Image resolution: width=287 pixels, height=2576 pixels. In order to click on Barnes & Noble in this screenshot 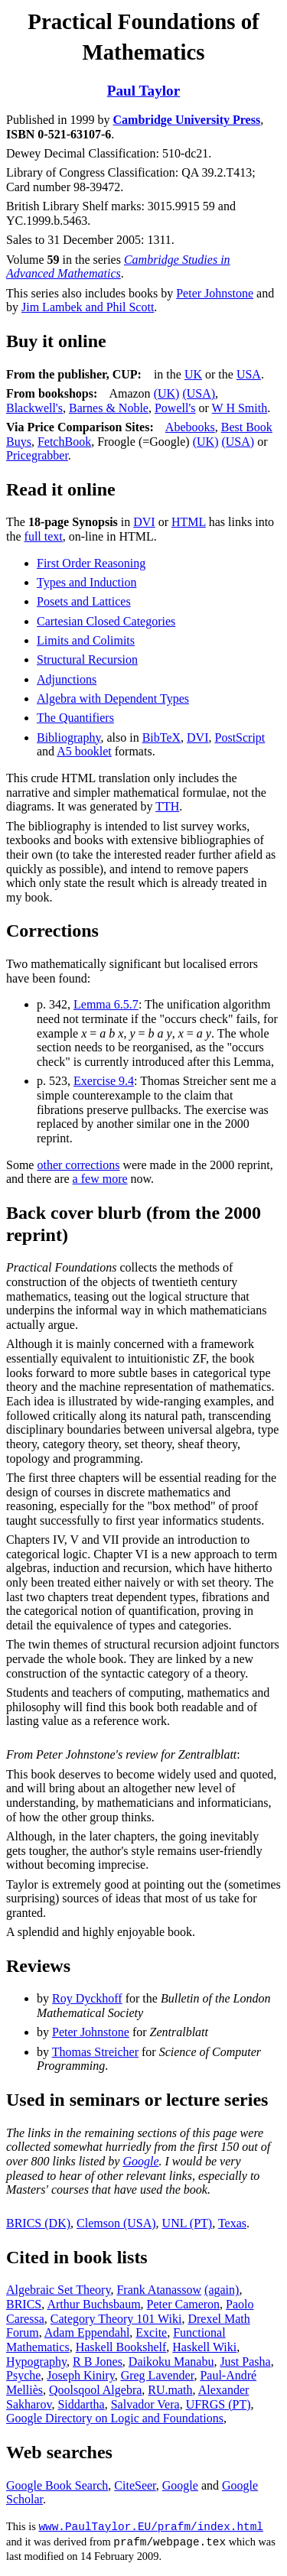, I will do `click(108, 407)`.